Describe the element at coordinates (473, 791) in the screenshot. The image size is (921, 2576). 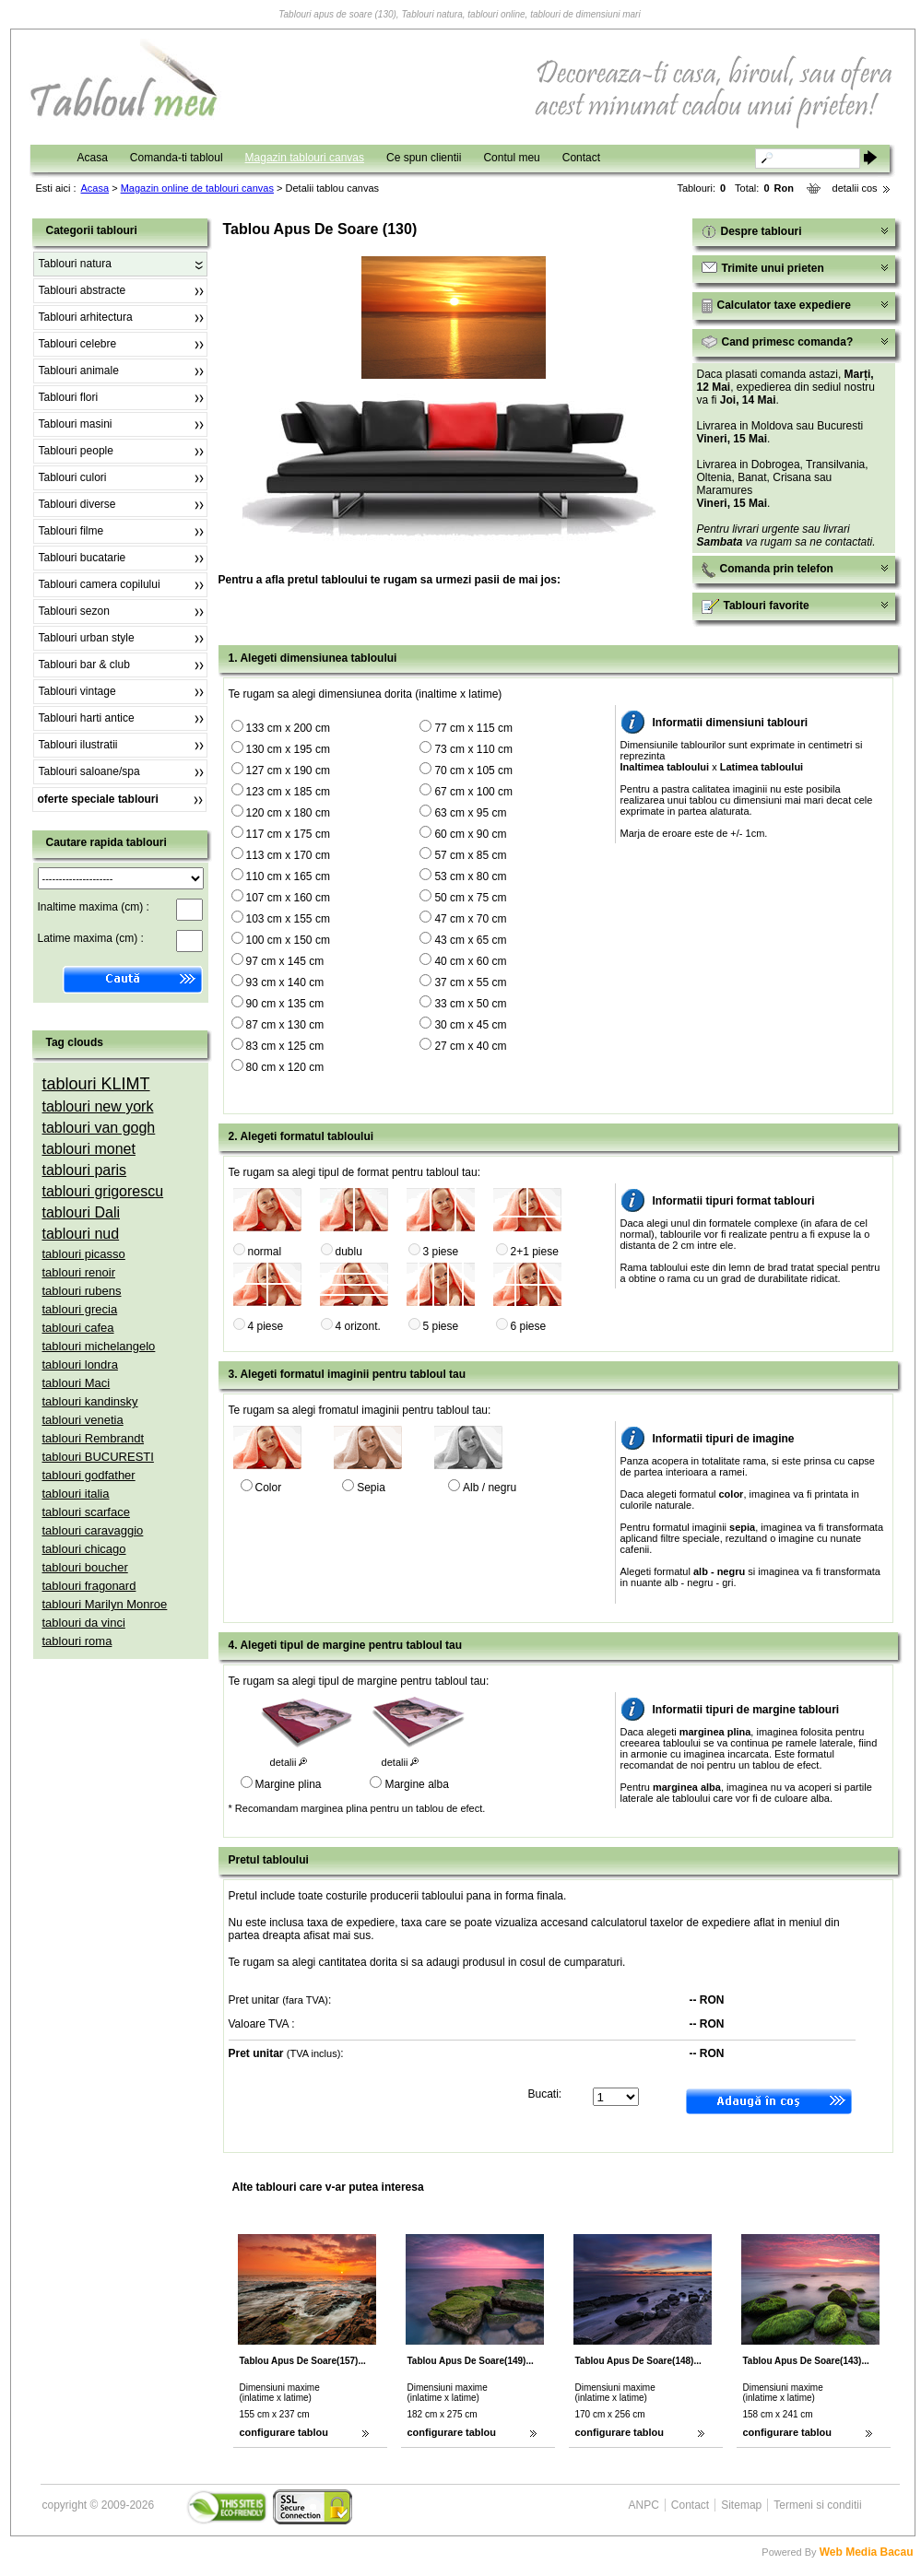
I see `67 cm x 100 cm` at that location.